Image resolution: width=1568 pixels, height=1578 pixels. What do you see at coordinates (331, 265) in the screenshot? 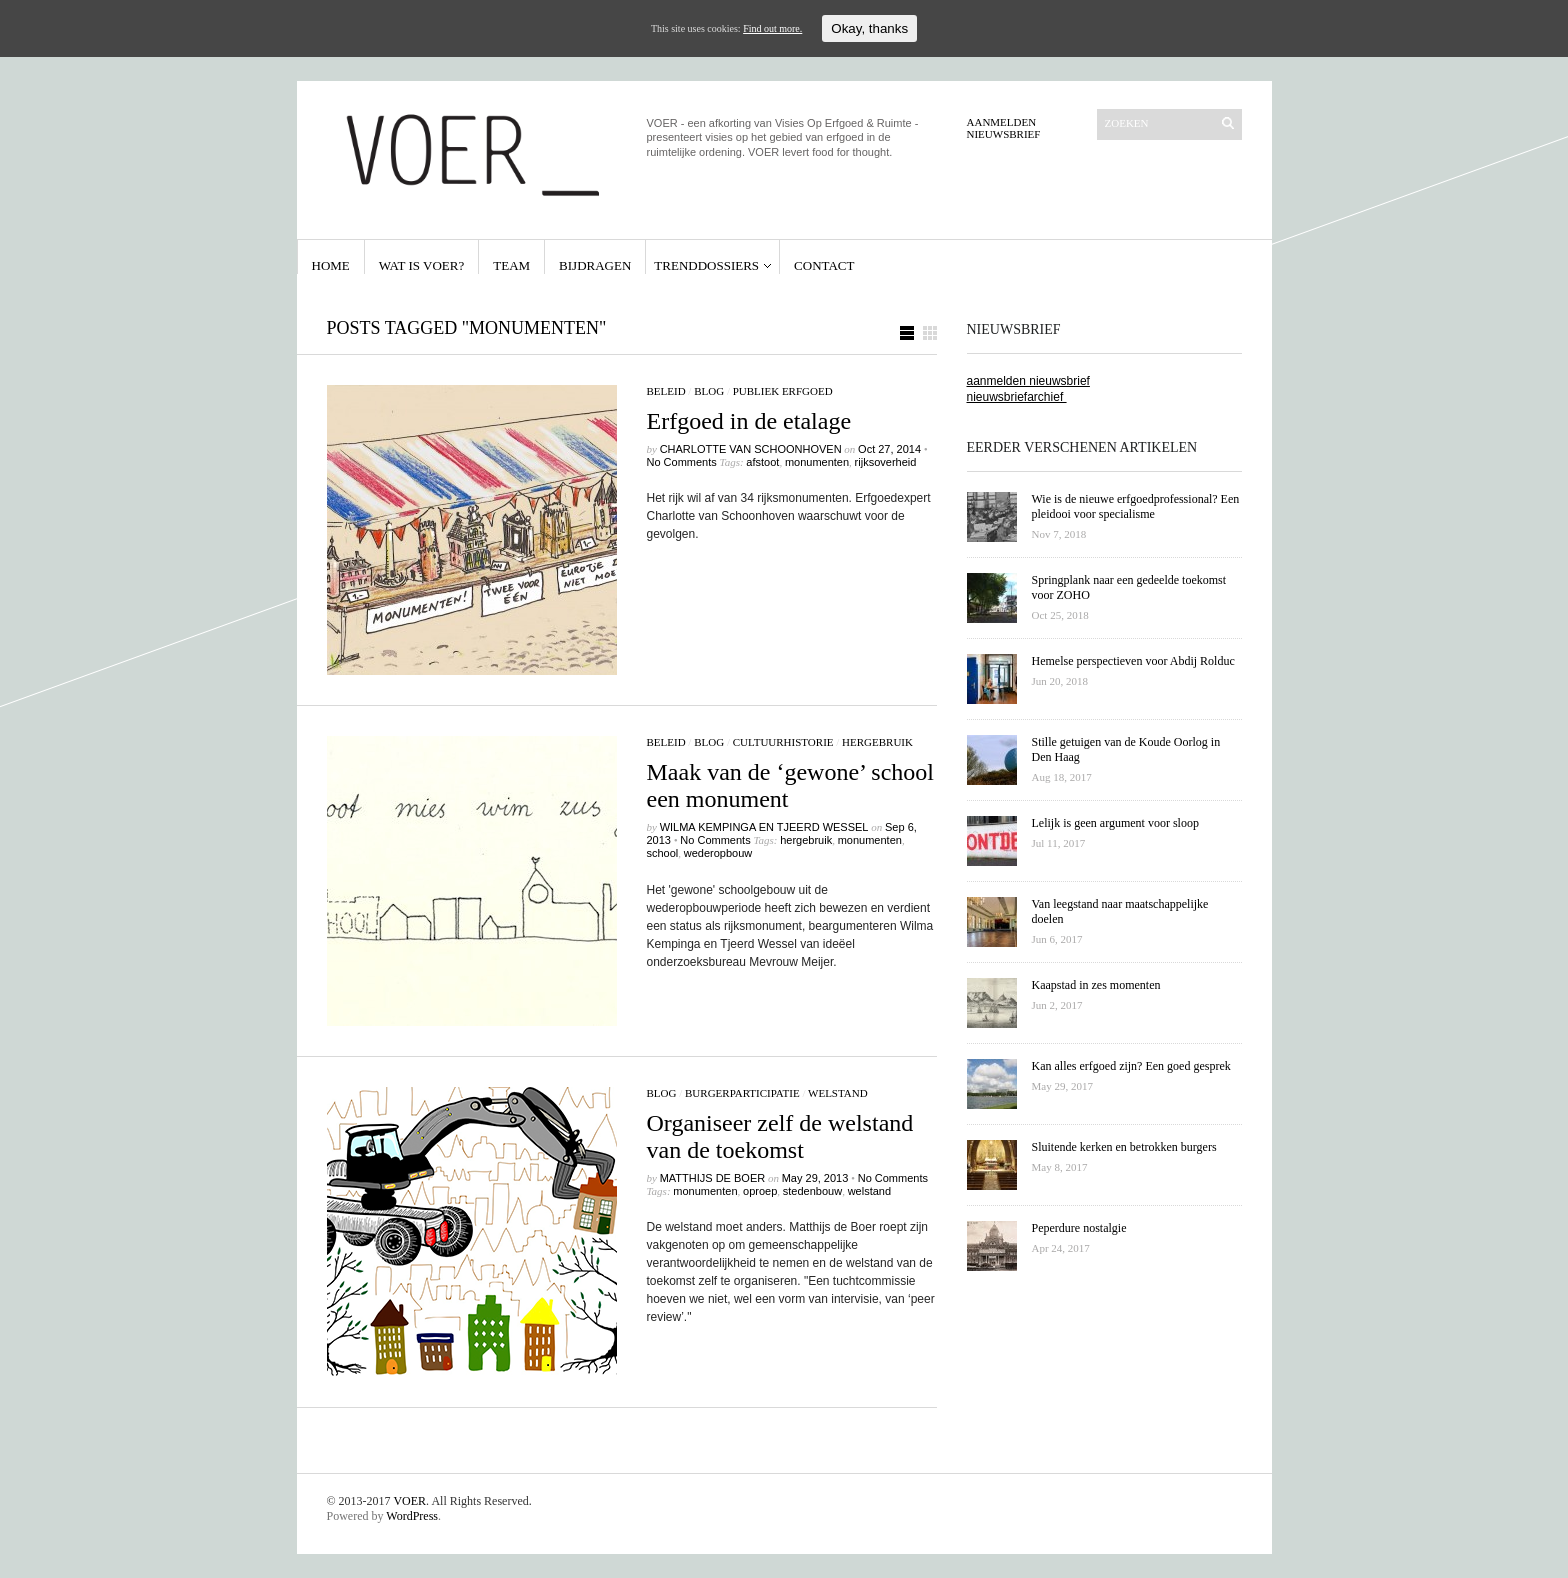
I see `Home` at bounding box center [331, 265].